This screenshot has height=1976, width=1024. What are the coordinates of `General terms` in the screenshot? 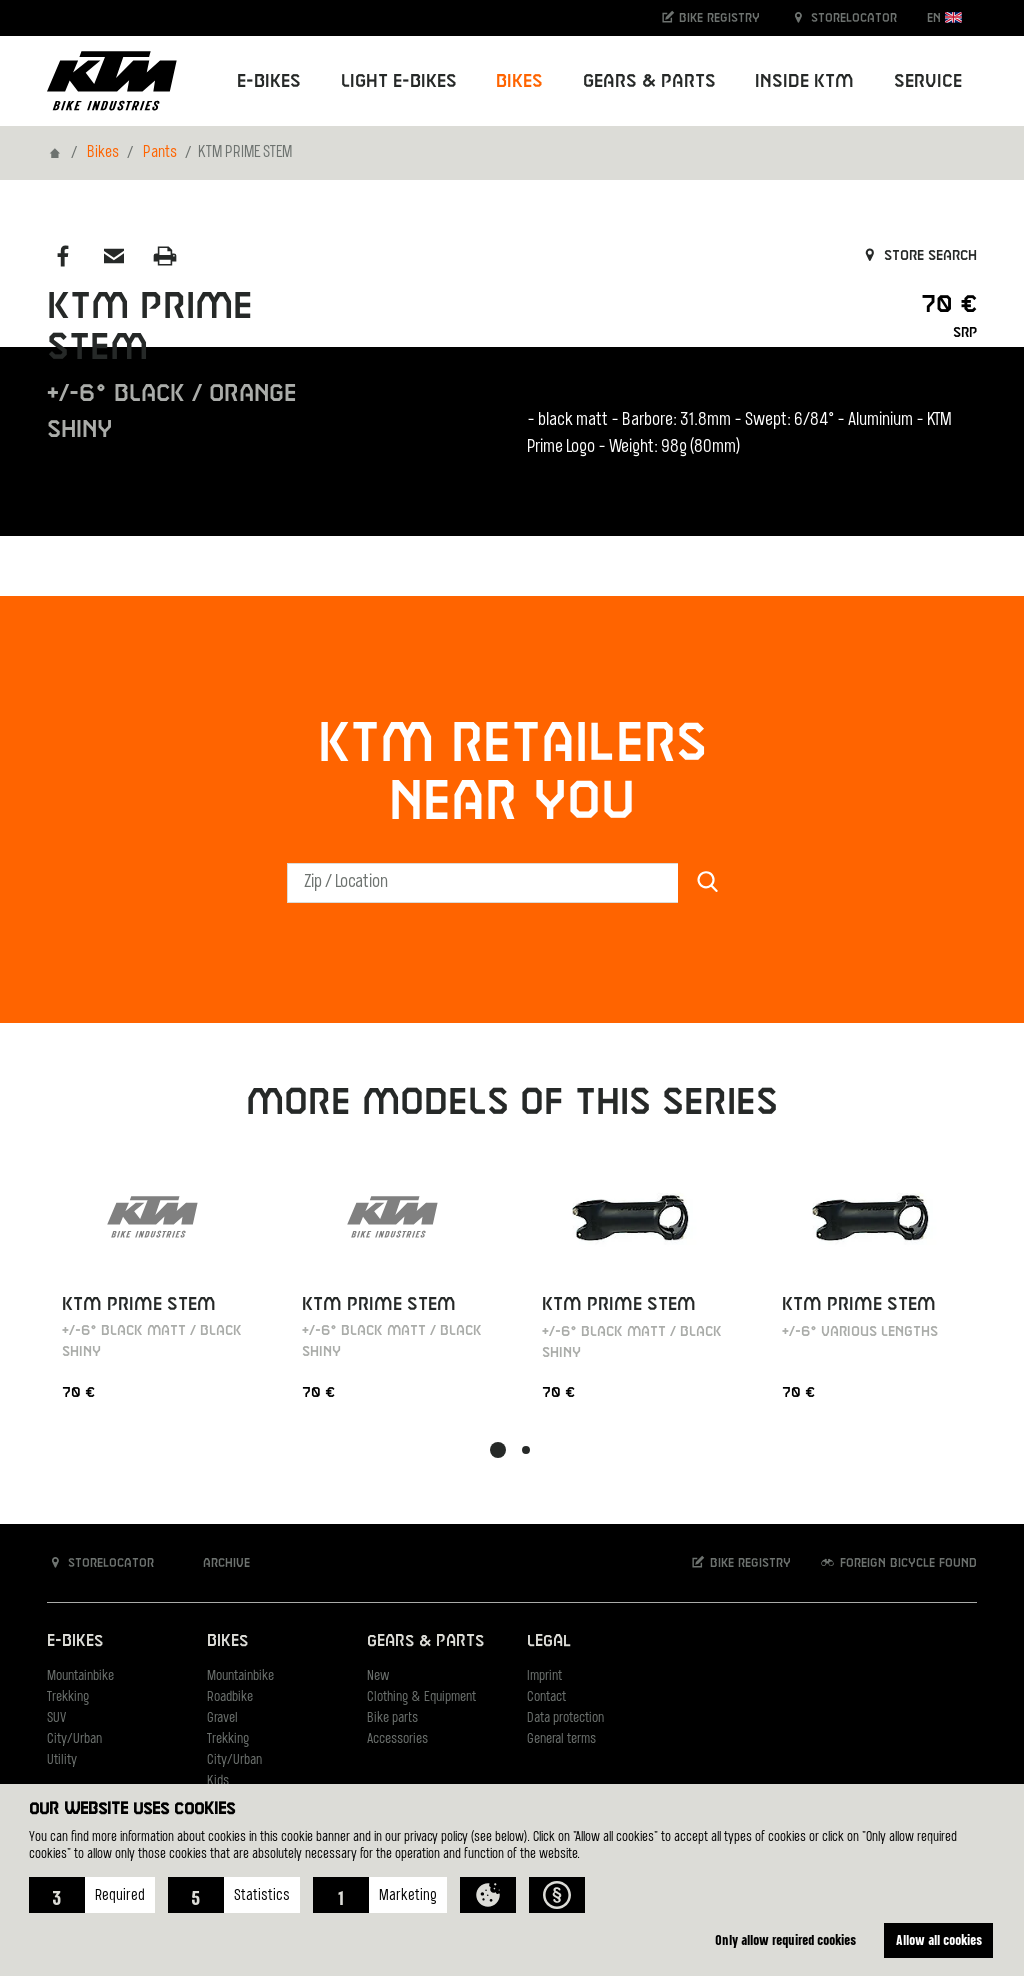 It's located at (561, 1739).